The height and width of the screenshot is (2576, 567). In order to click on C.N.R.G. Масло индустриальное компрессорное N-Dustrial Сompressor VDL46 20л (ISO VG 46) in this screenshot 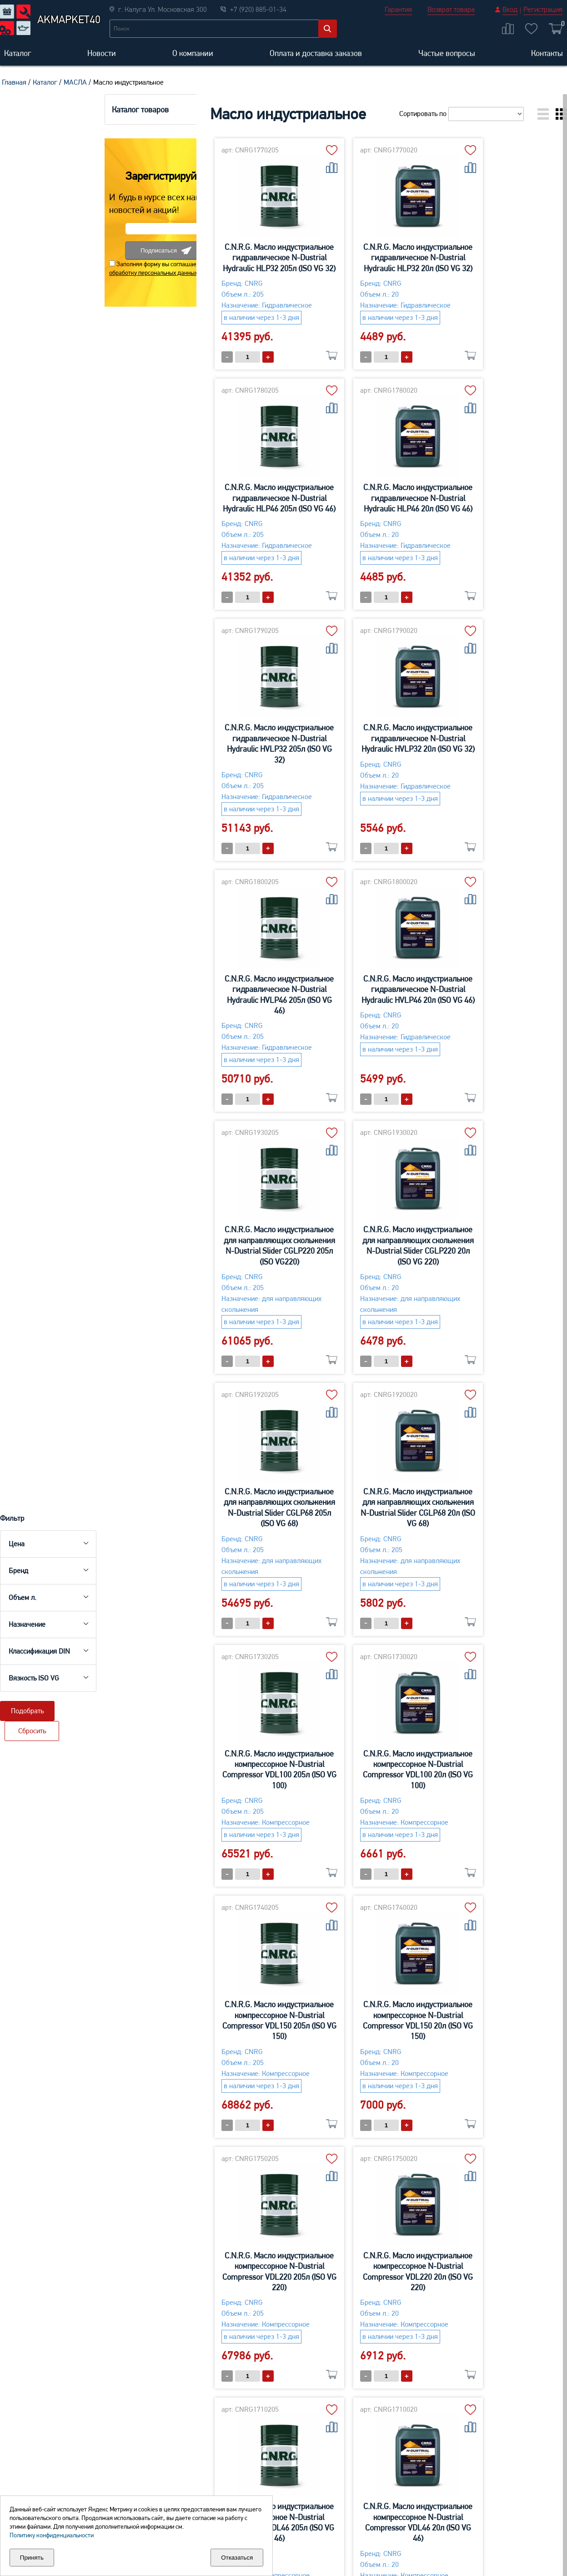, I will do `click(355, 1780)`.